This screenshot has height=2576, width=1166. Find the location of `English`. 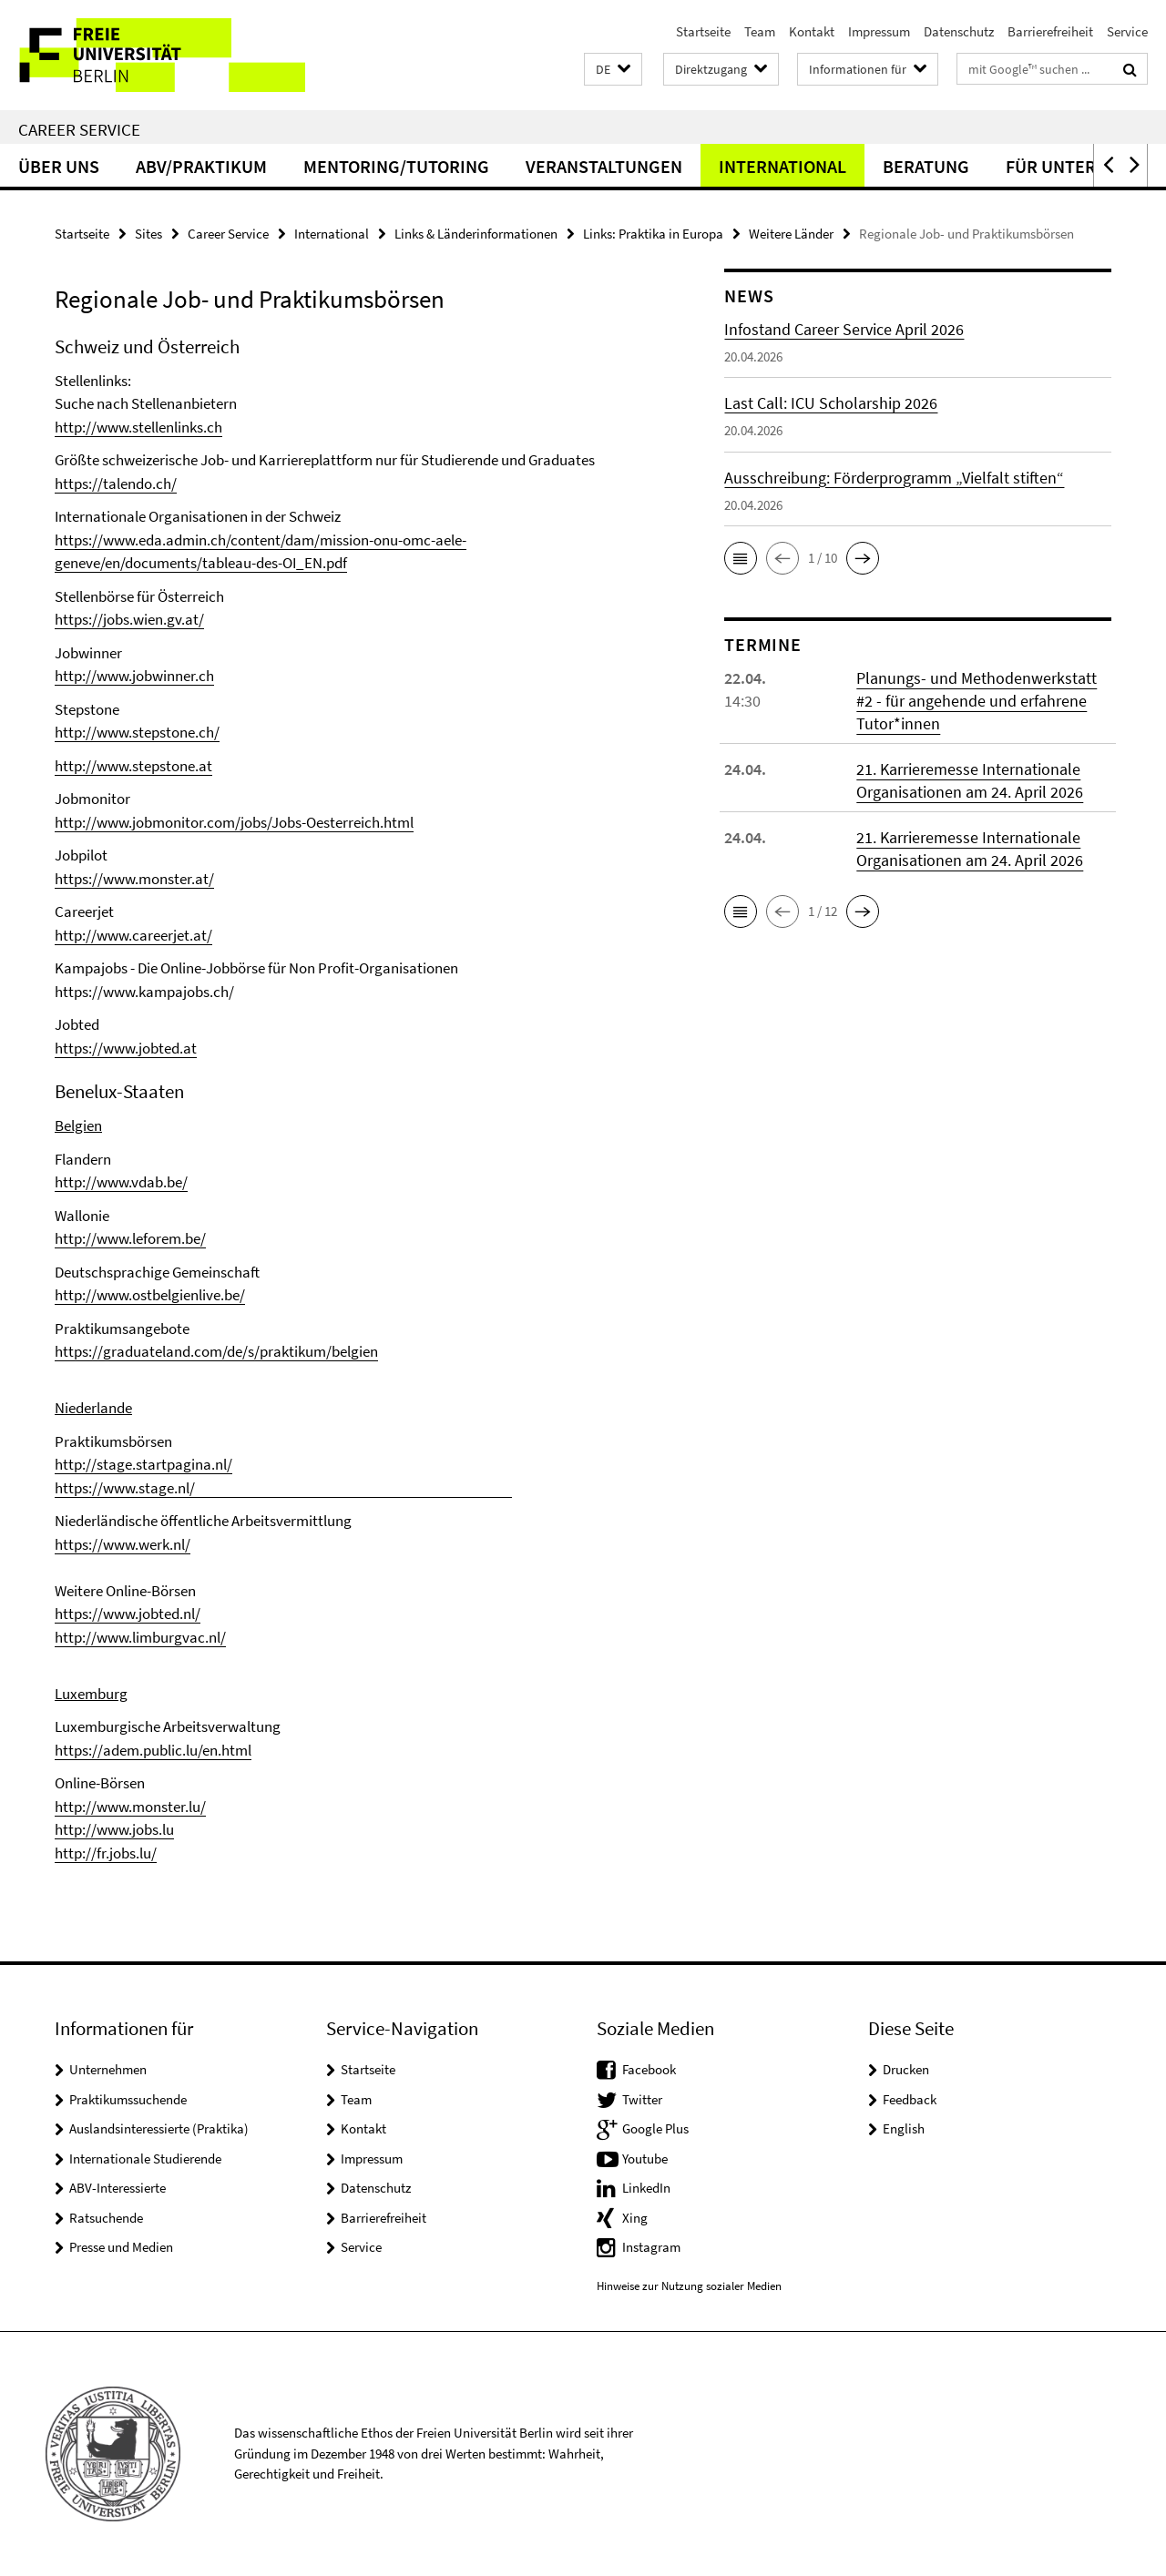

English is located at coordinates (904, 2128).